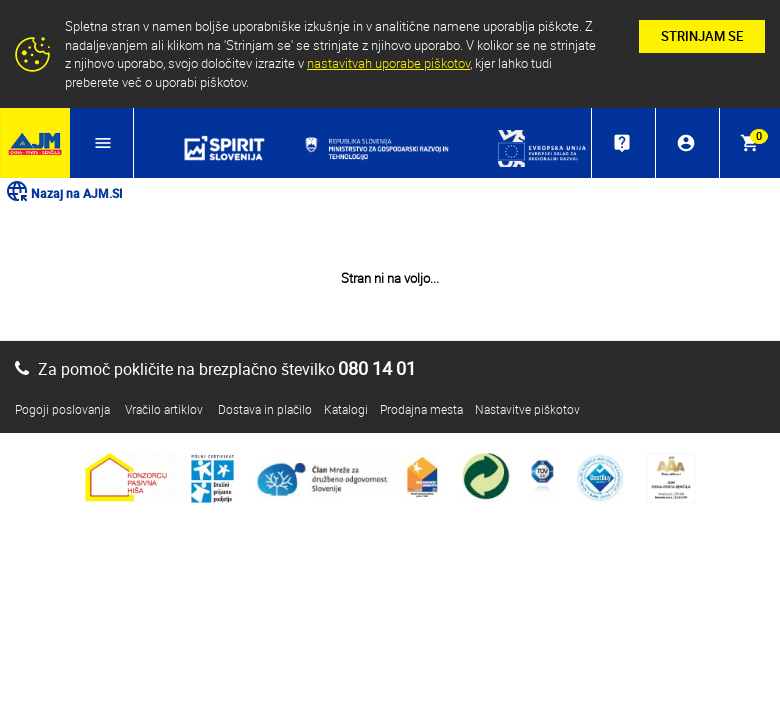 This screenshot has height=720, width=780. Describe the element at coordinates (265, 409) in the screenshot. I see `Dostava in plačilo` at that location.